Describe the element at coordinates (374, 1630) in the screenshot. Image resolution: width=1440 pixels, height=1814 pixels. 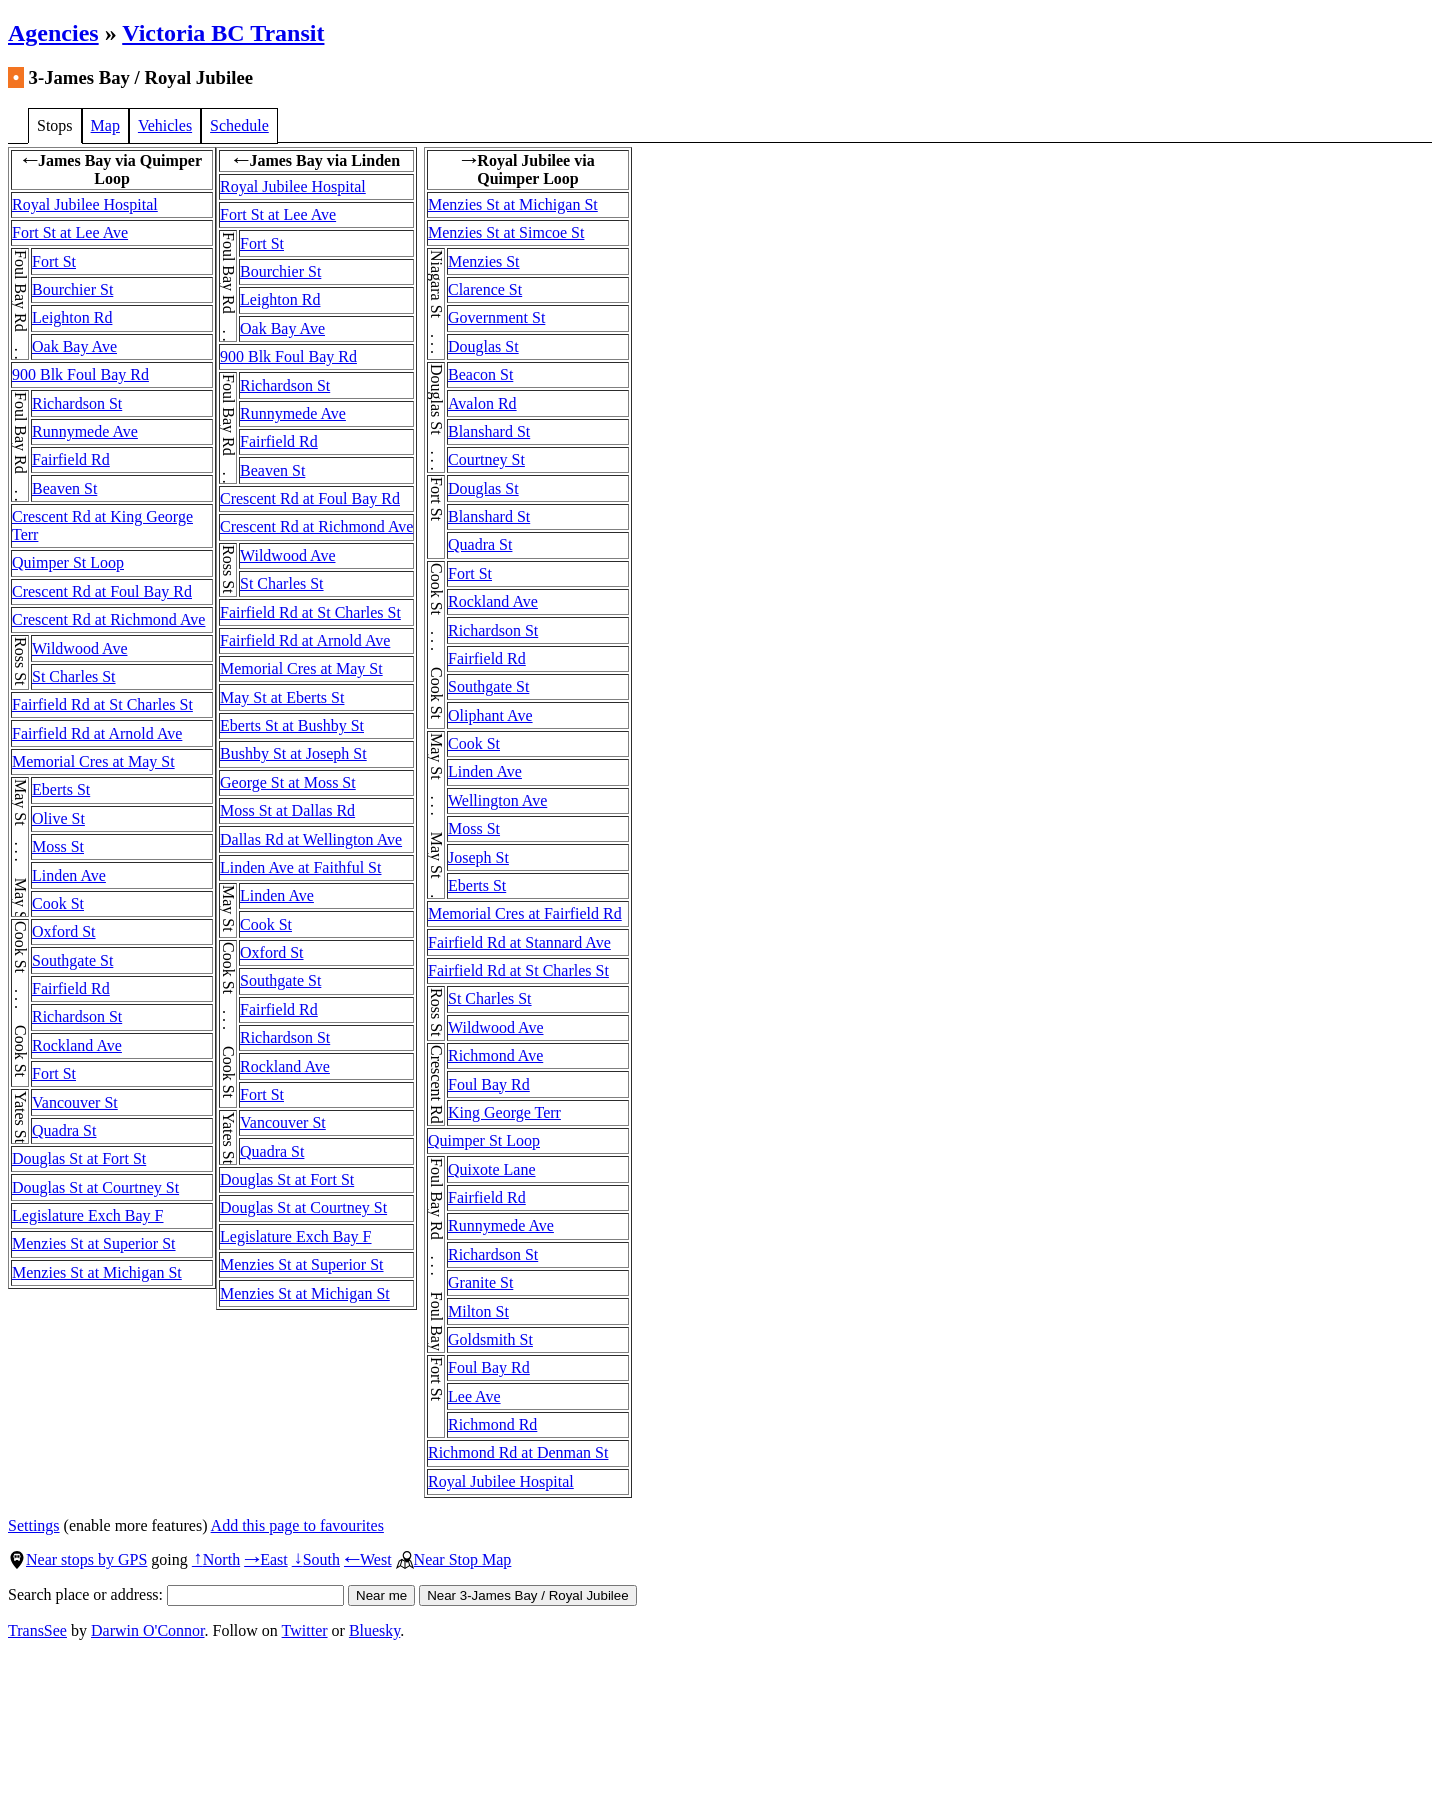
I see `Bluesky` at that location.